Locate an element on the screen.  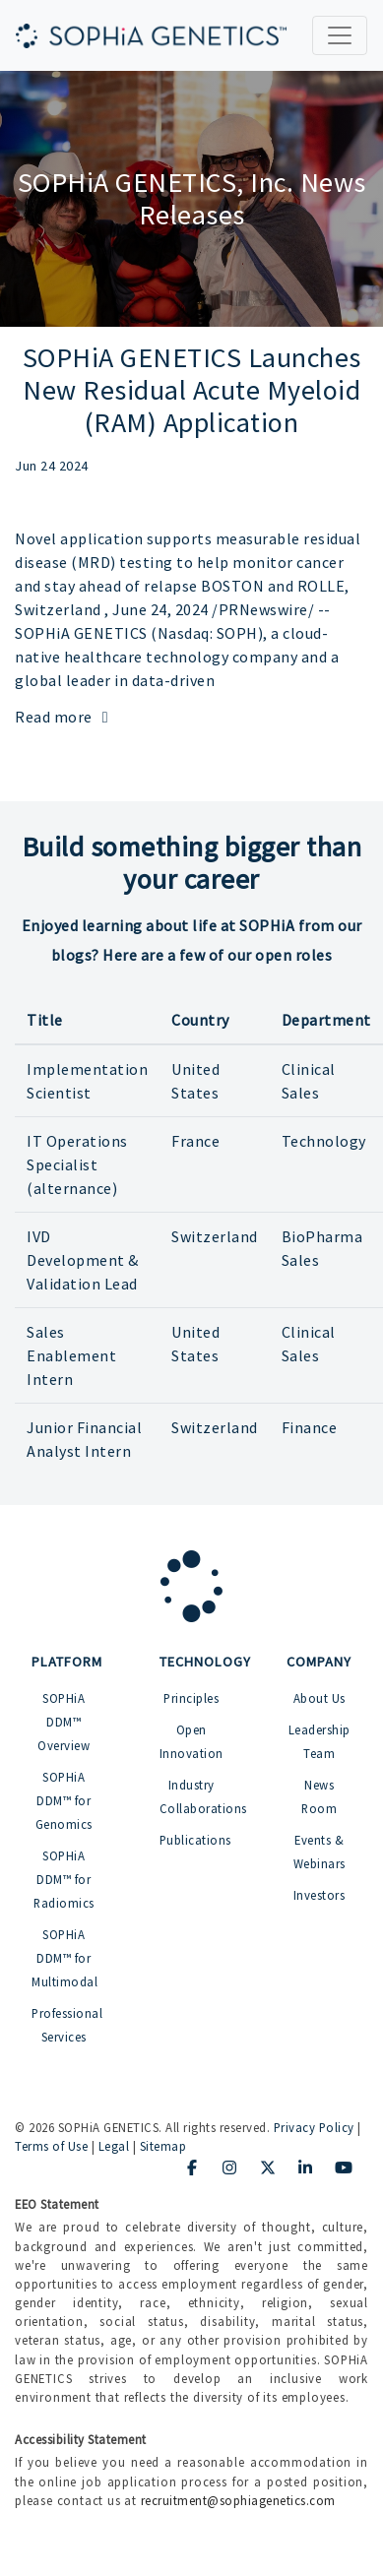
[Toggle navigation] is located at coordinates (339, 35).